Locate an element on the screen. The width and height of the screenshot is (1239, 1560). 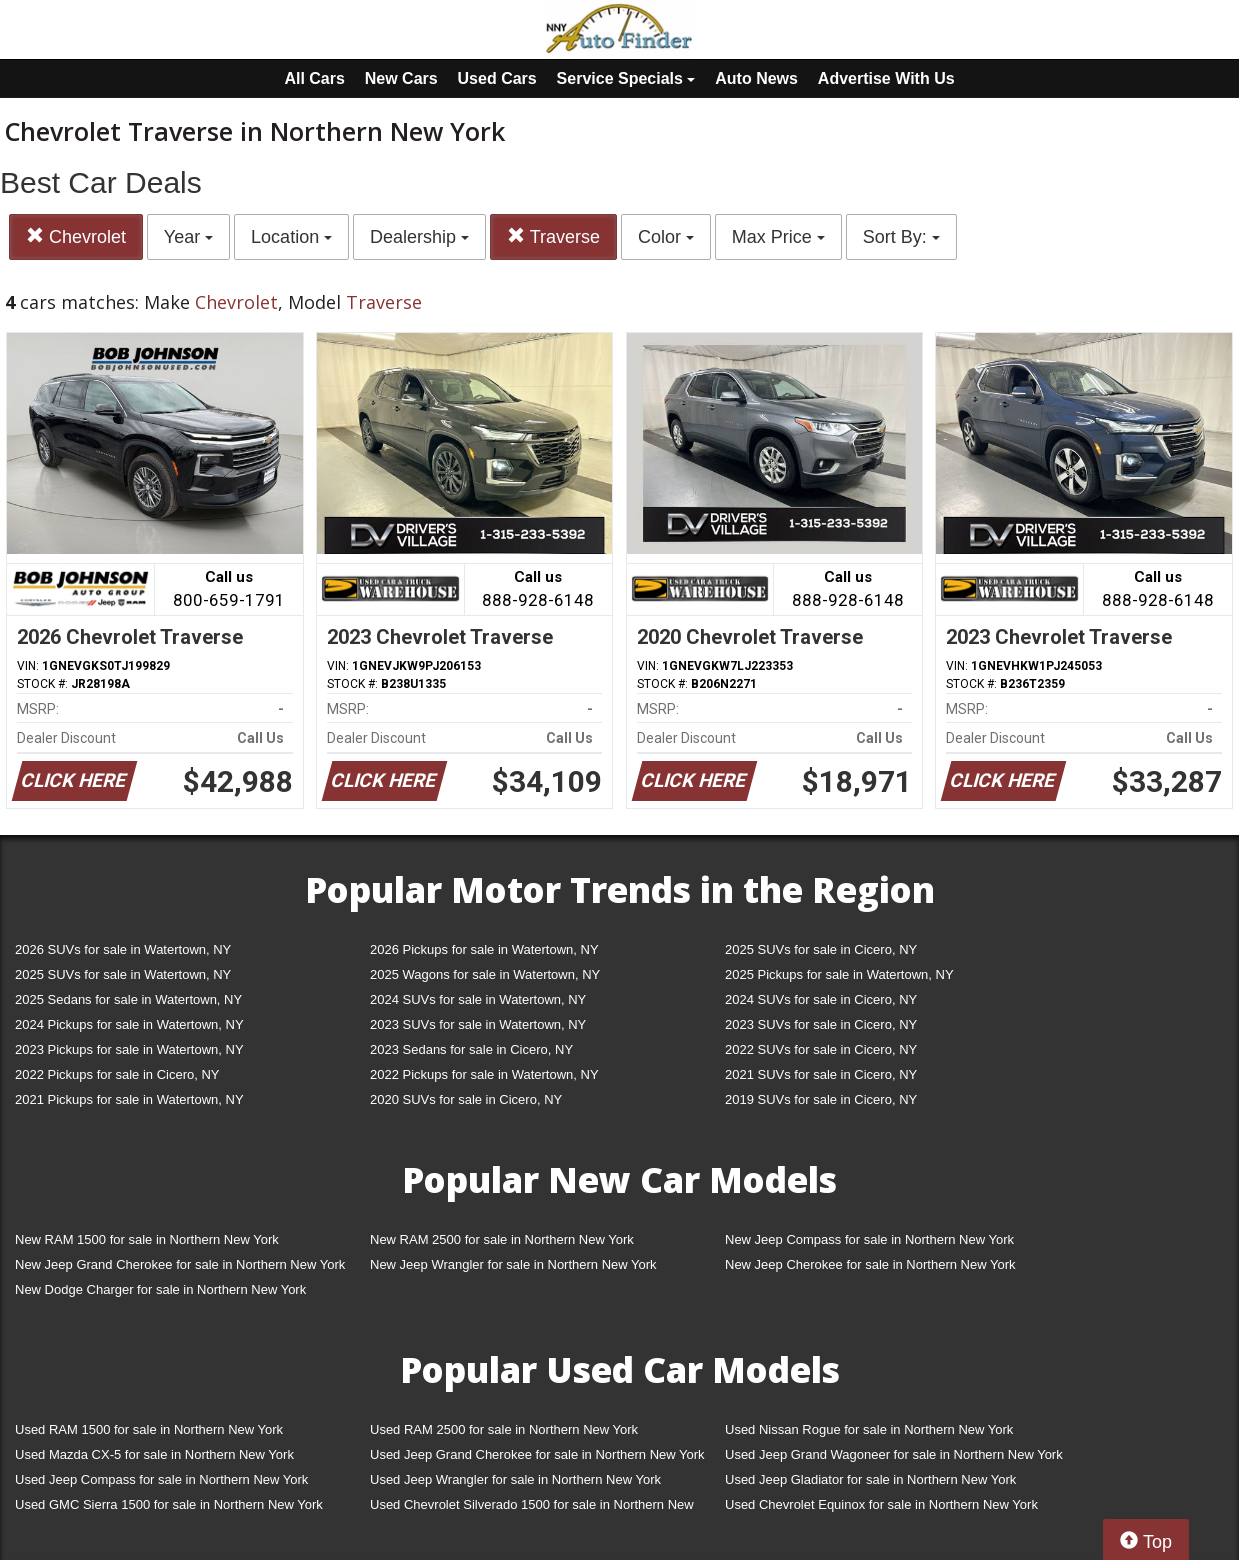
Used Jeep Grand Cherokee for sale in Northern New York is located at coordinates (537, 1454).